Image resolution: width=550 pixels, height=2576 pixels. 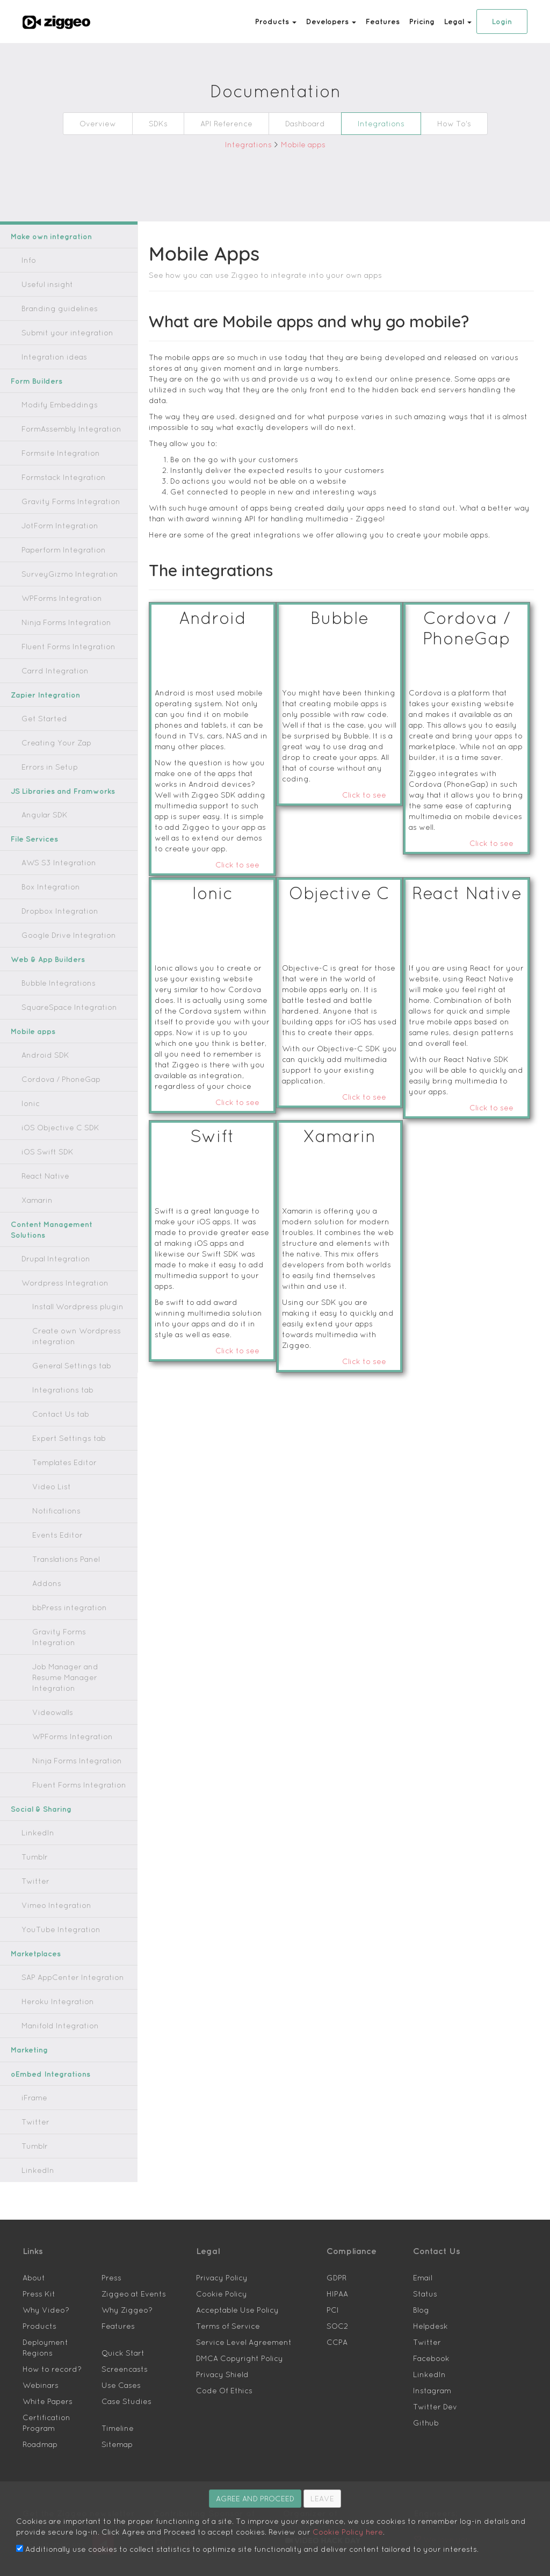 What do you see at coordinates (44, 1572) in the screenshot?
I see `Addons` at bounding box center [44, 1572].